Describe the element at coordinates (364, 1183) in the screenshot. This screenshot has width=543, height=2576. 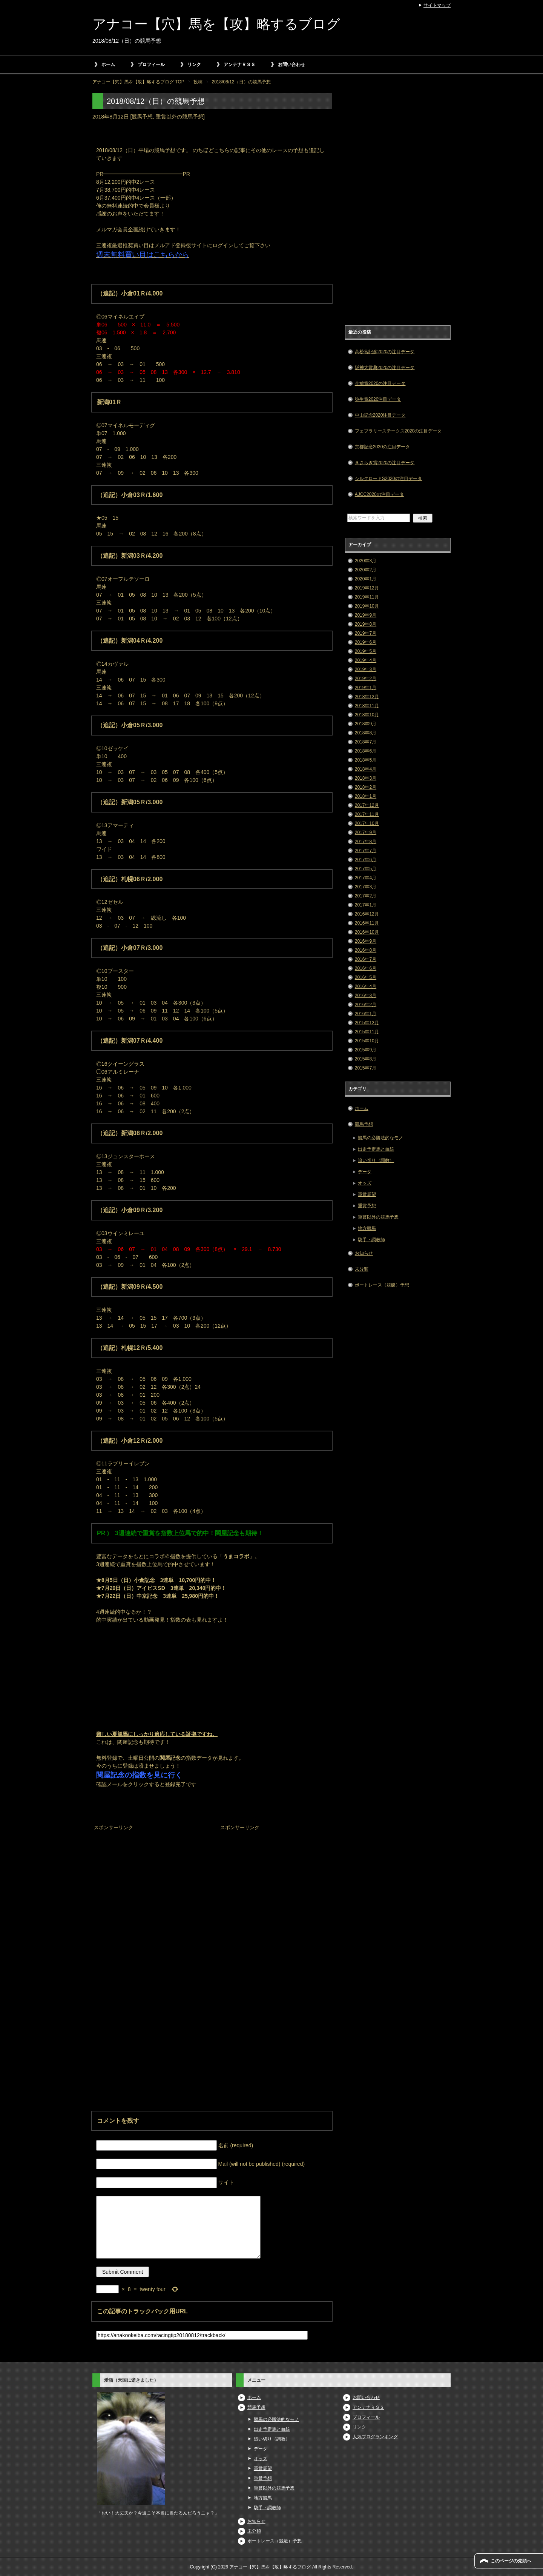
I see `オッズ` at that location.